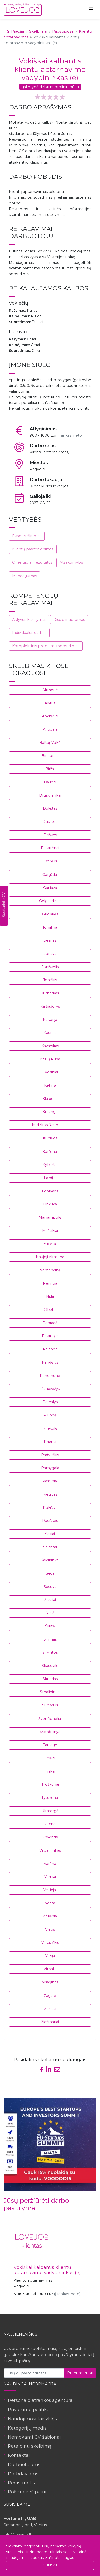 Image resolution: width=100 pixels, height=2576 pixels. I want to click on Pradžia, so click(15, 31).